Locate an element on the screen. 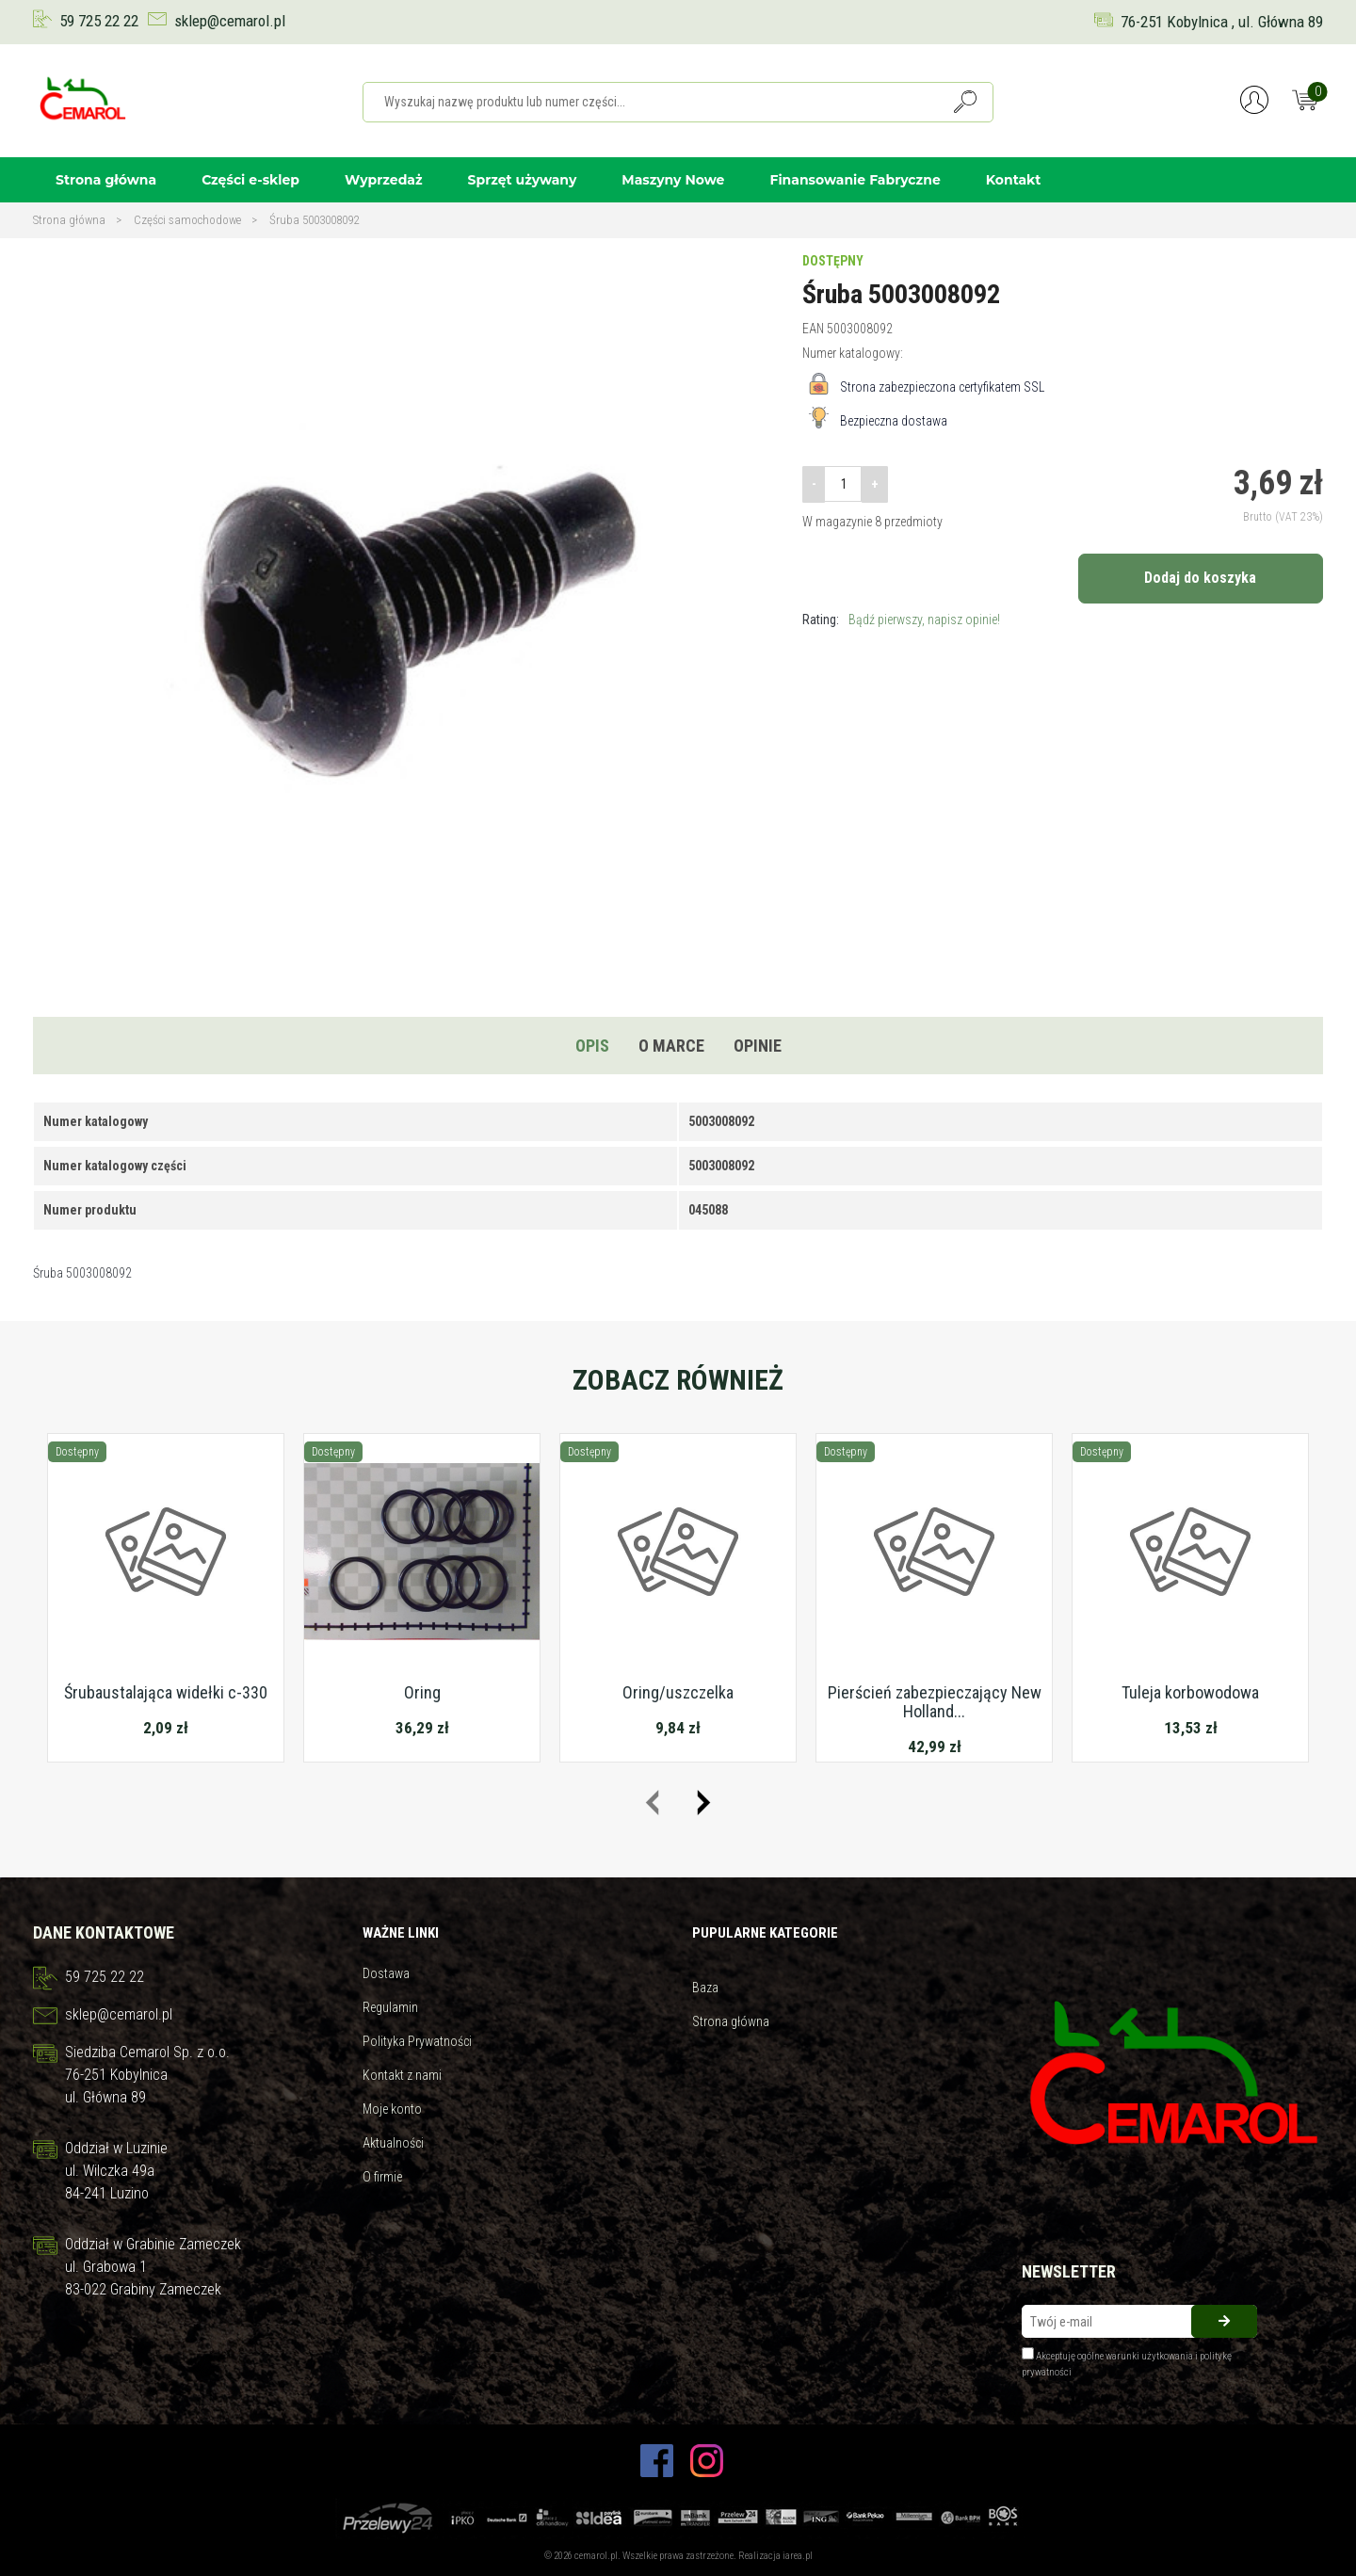 The image size is (1356, 2576). Opis [tab] is located at coordinates (592, 1045).